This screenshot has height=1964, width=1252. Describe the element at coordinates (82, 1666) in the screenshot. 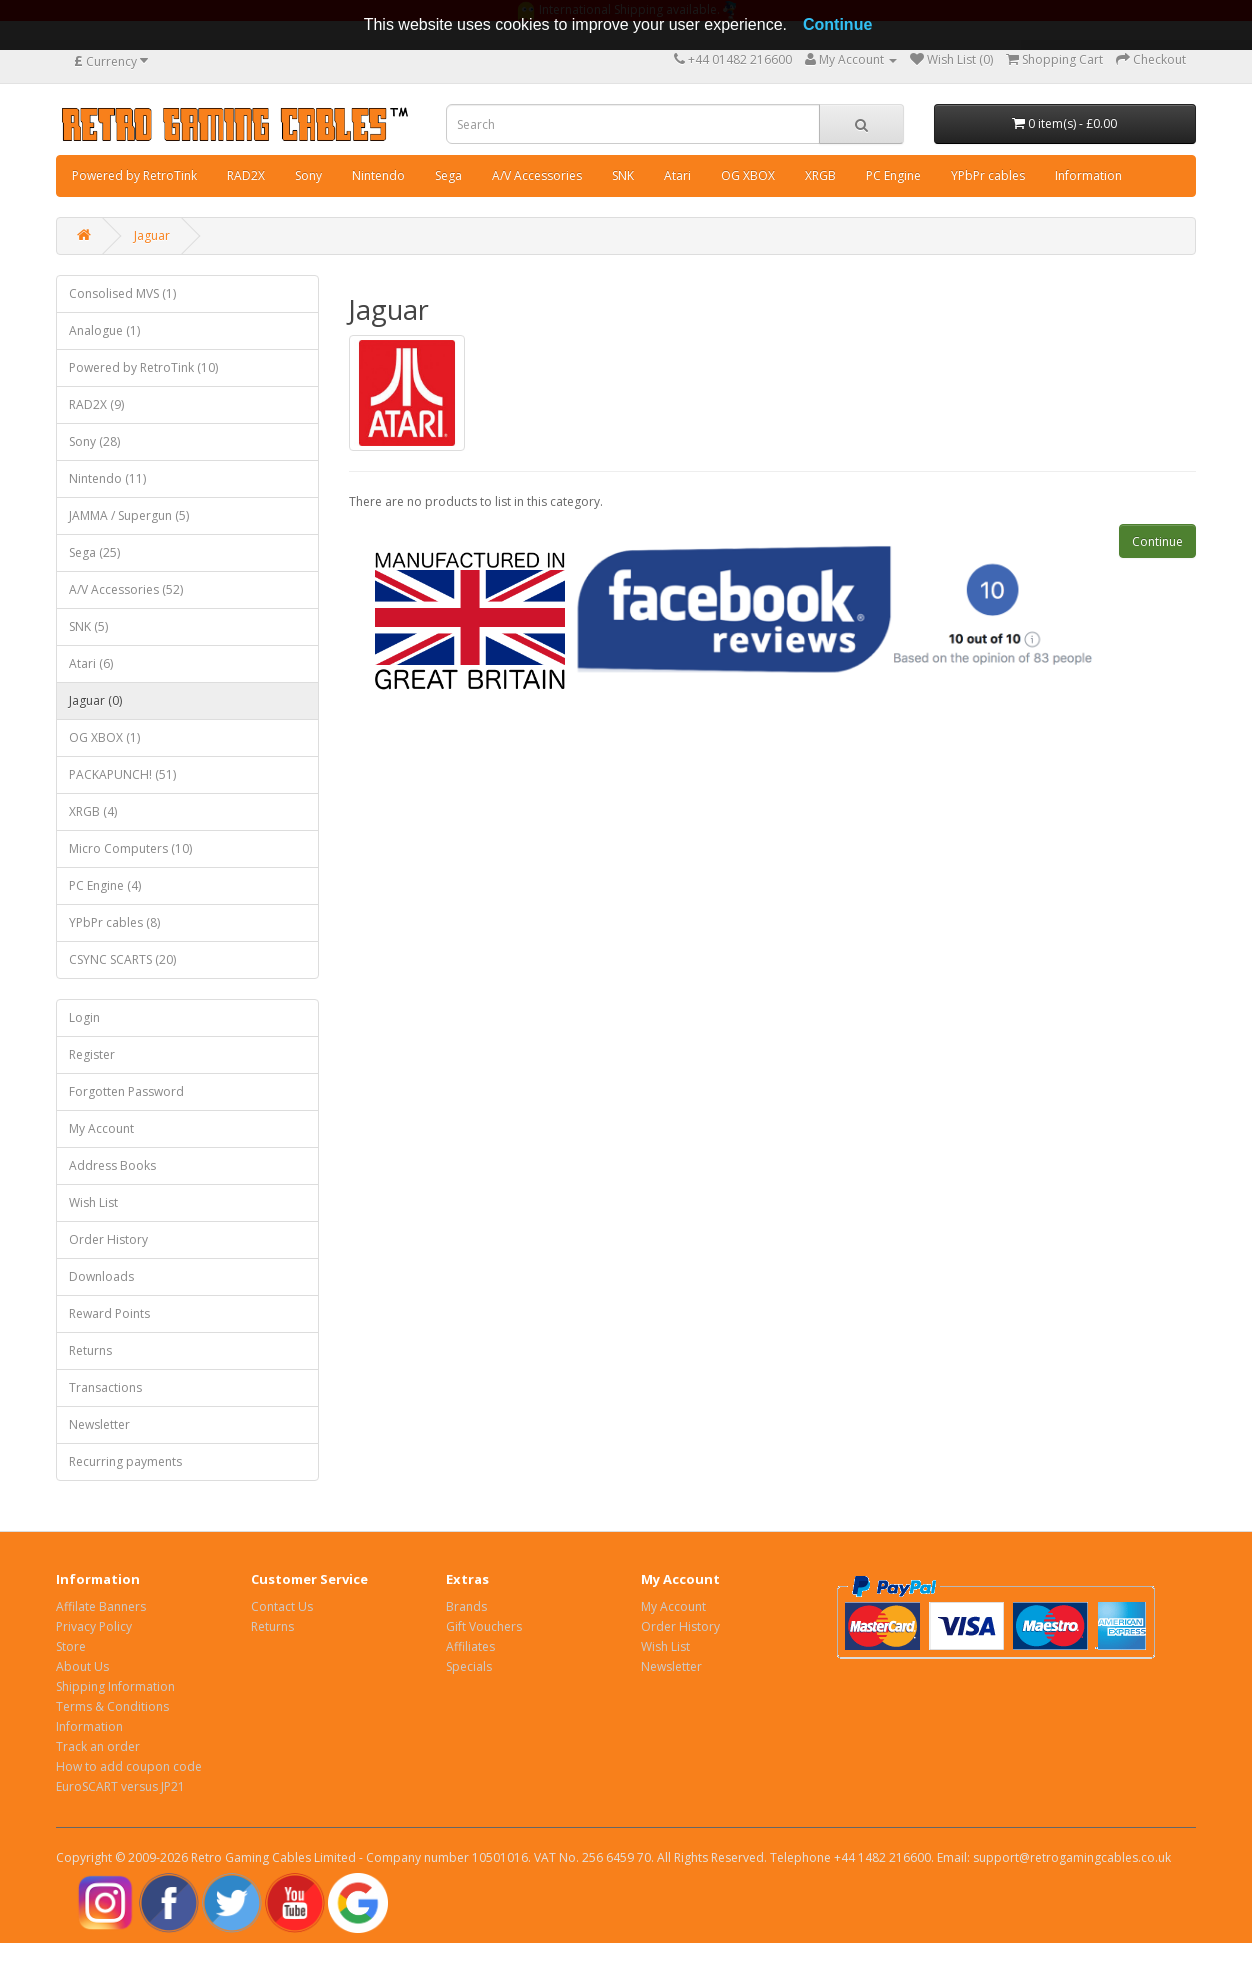

I see `About Us` at that location.